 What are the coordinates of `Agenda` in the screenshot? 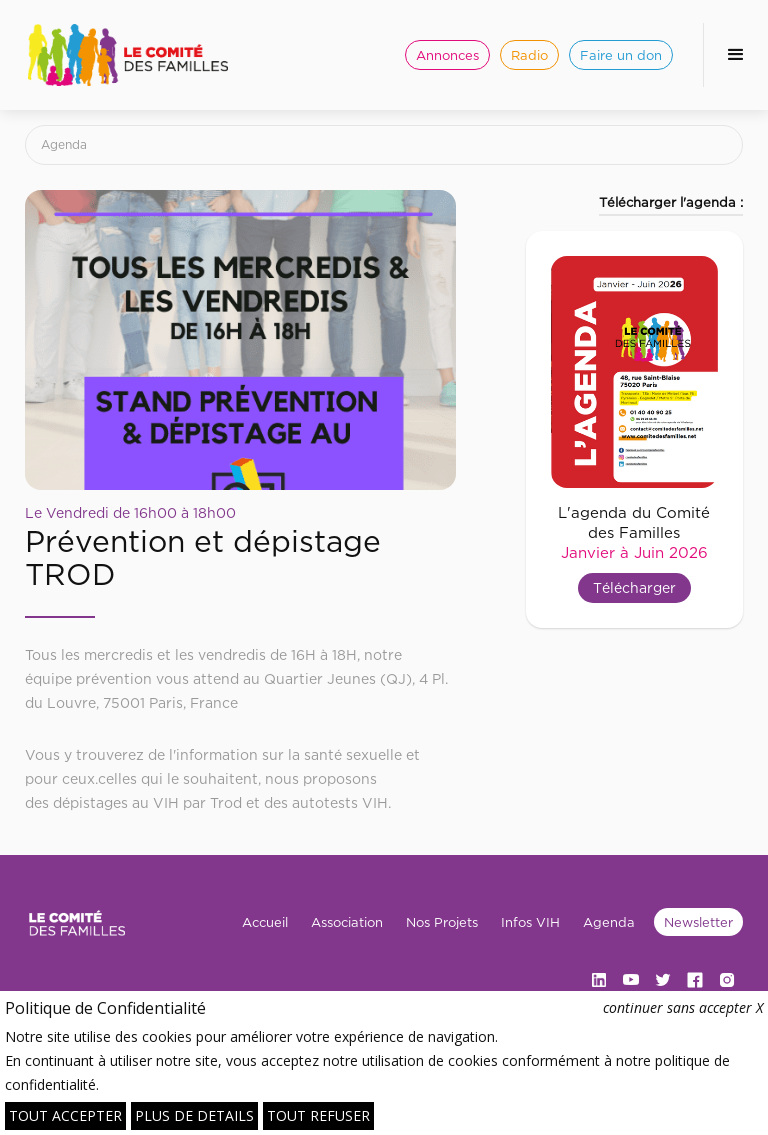 It's located at (64, 144).